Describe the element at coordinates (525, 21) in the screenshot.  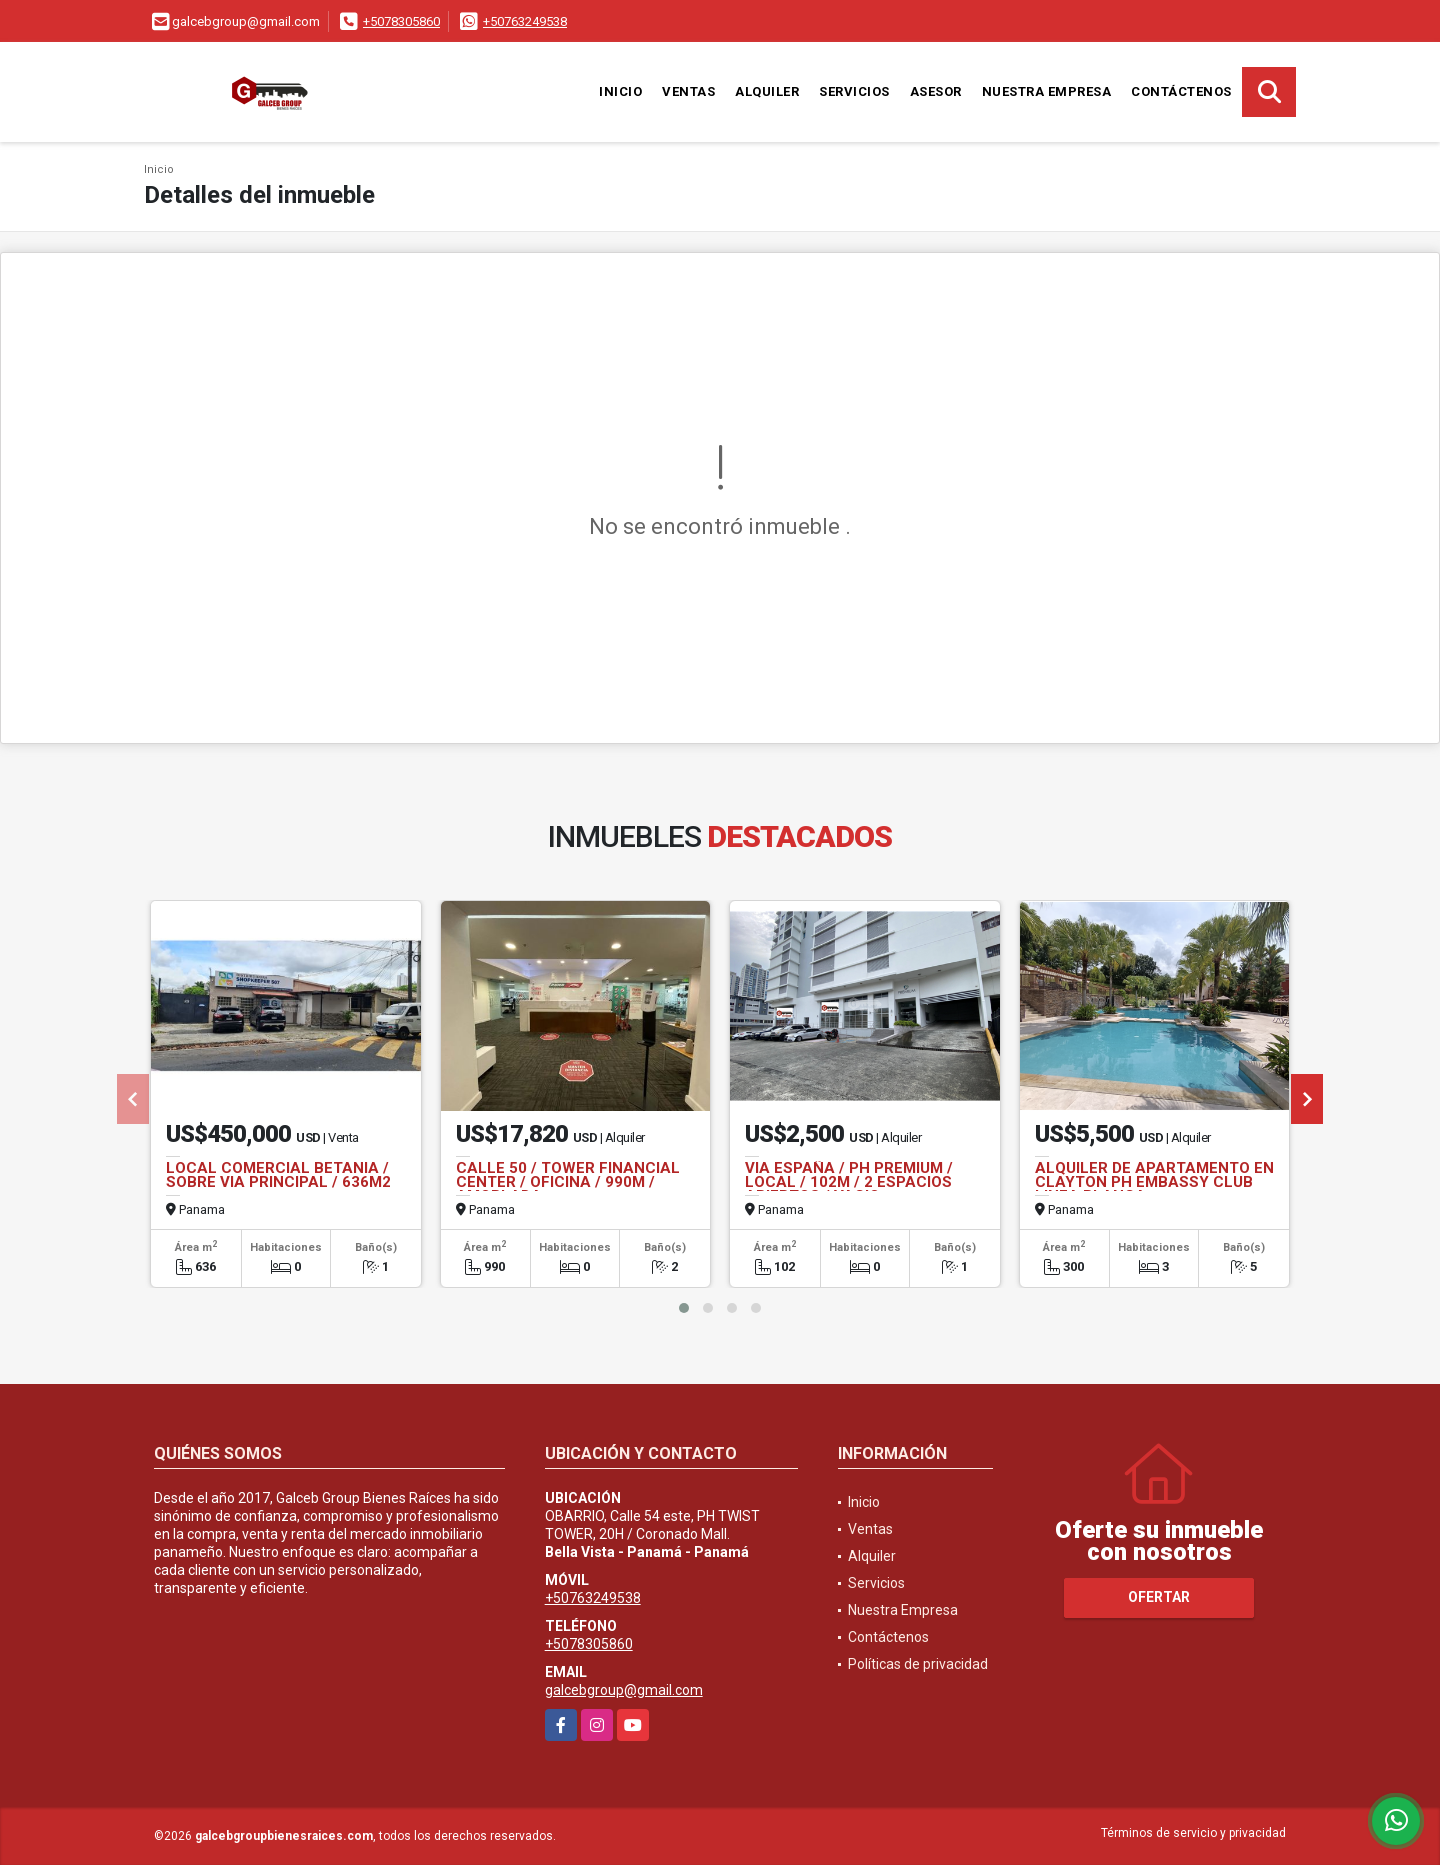
I see `+50763249538` at that location.